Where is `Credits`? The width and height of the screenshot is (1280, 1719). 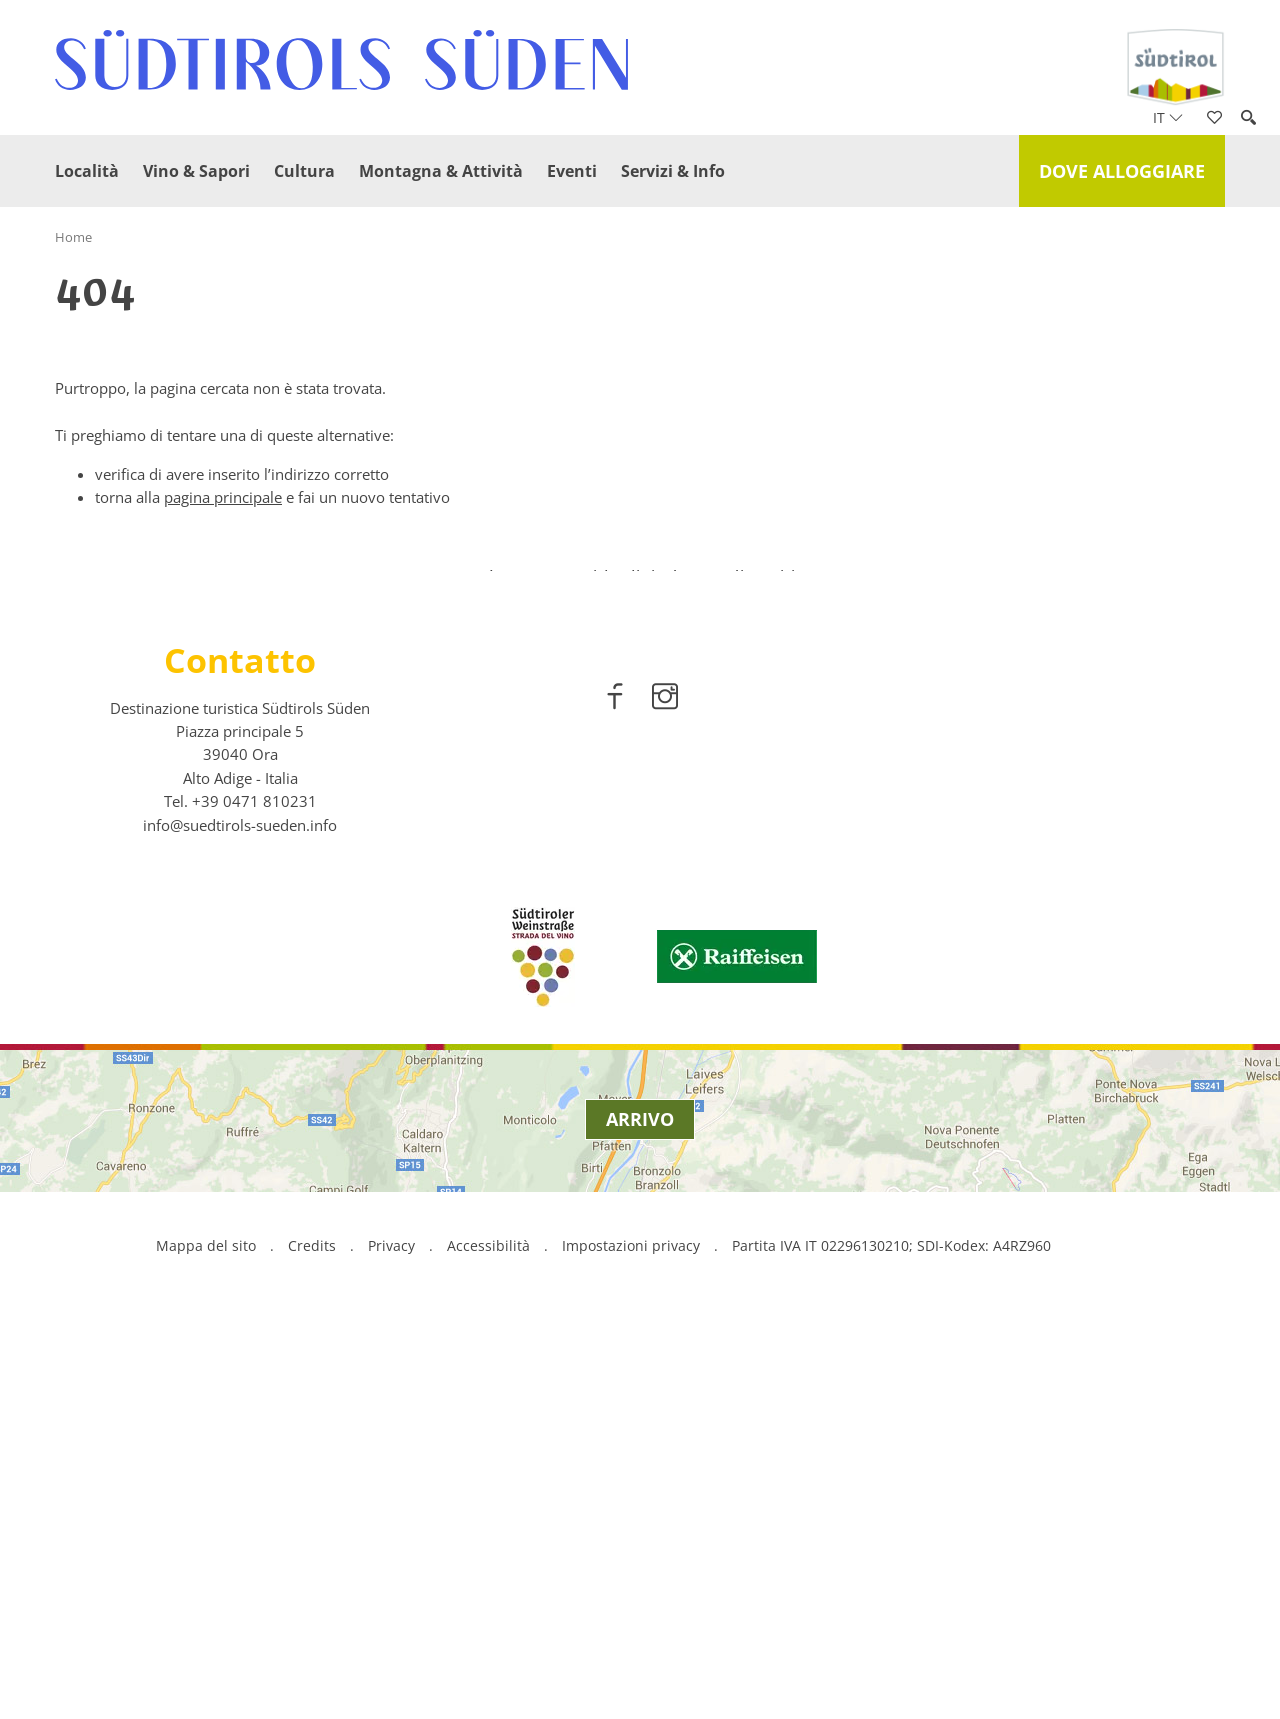 Credits is located at coordinates (312, 1644).